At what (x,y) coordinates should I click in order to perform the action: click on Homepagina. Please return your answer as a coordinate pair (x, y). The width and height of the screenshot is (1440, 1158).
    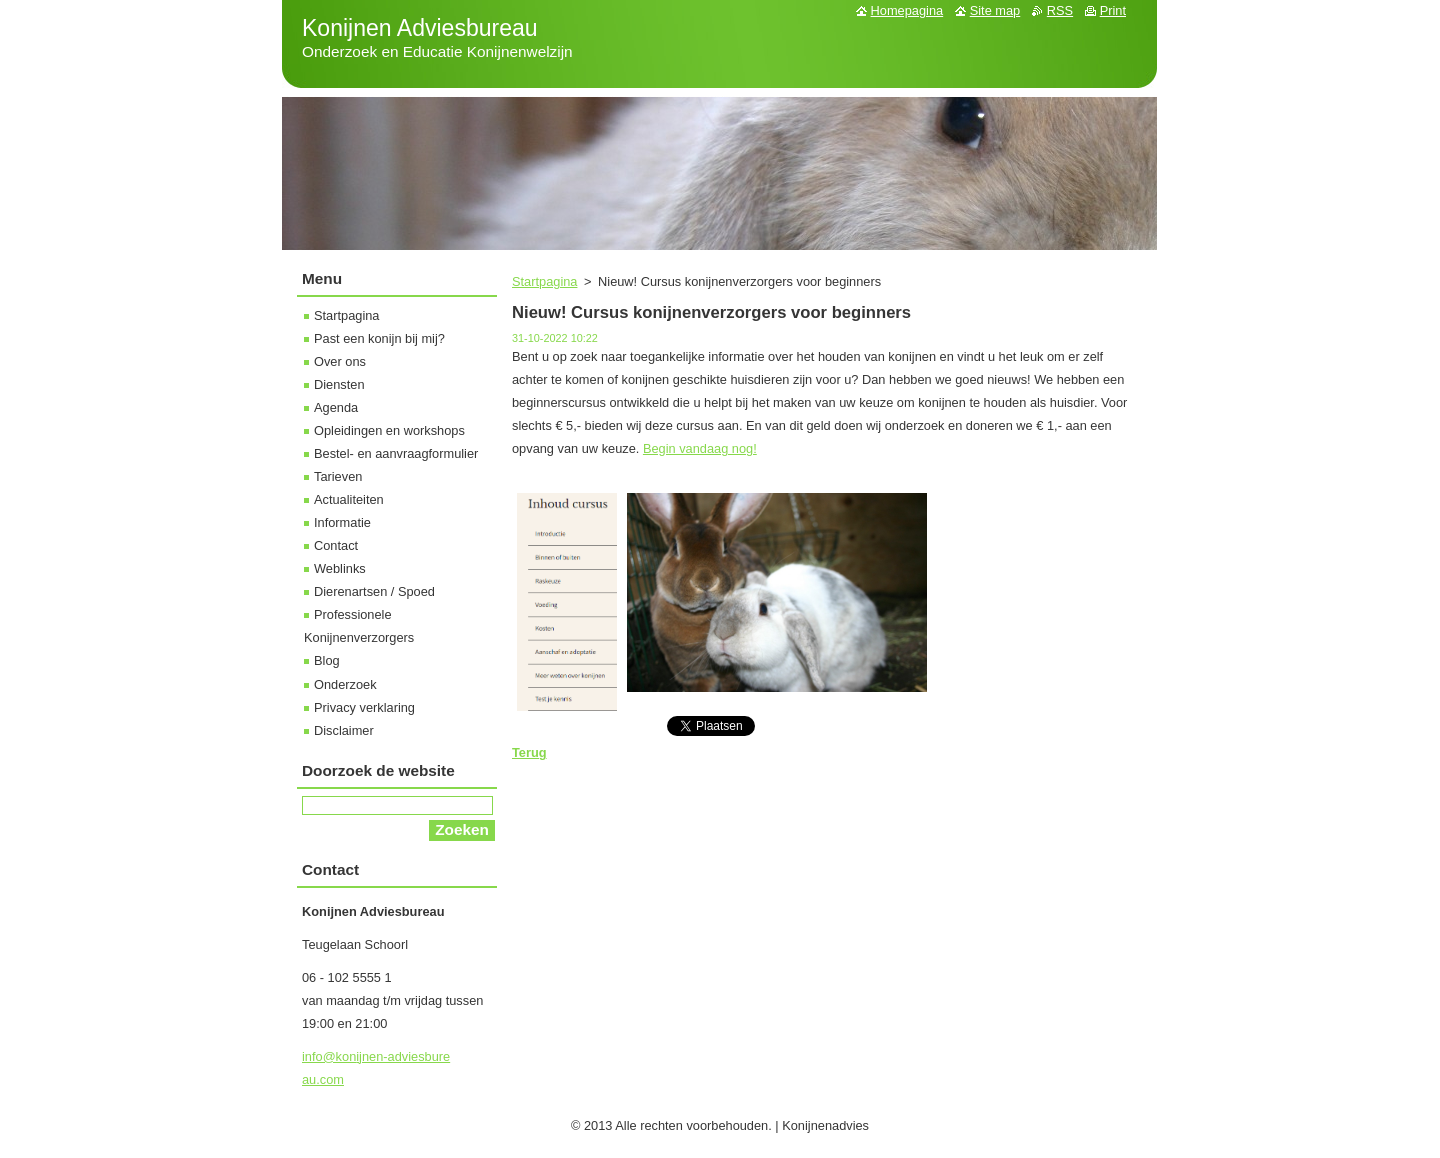
    Looking at the image, I should click on (907, 10).